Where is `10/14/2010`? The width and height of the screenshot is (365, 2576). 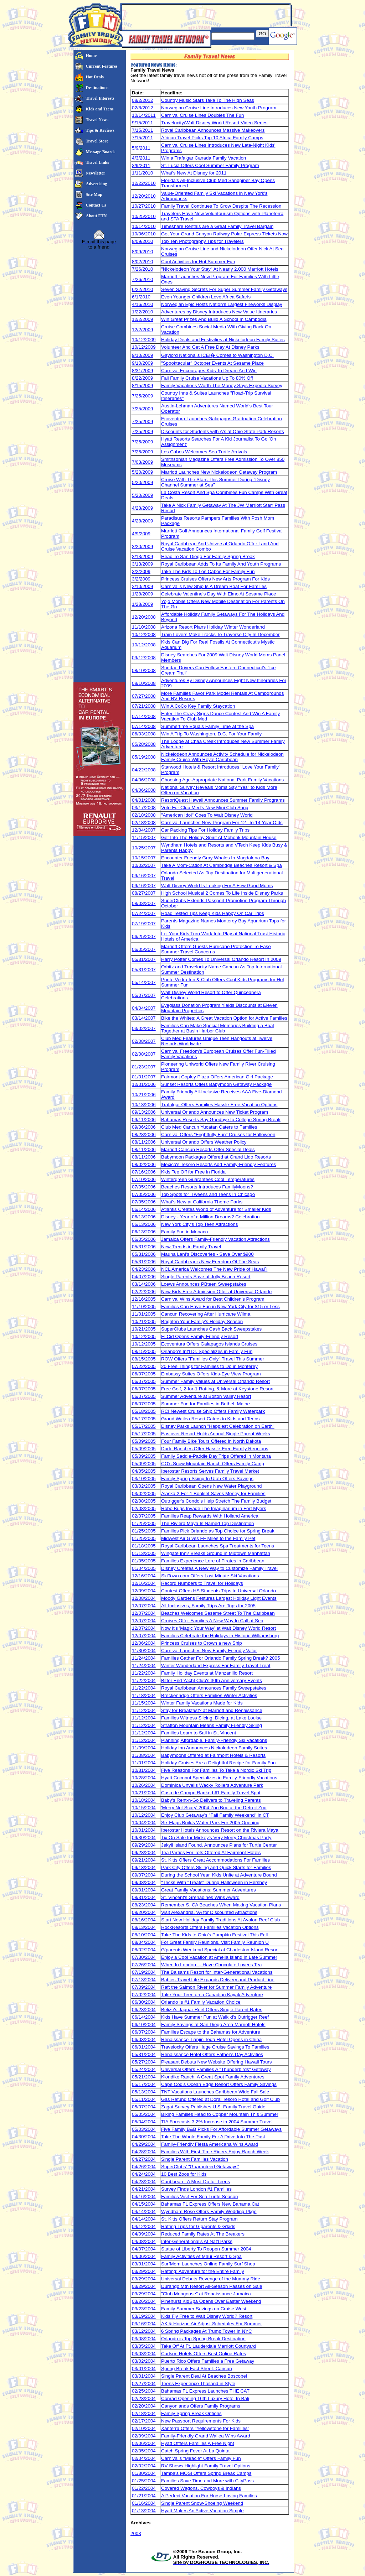
10/14/2010 is located at coordinates (144, 226).